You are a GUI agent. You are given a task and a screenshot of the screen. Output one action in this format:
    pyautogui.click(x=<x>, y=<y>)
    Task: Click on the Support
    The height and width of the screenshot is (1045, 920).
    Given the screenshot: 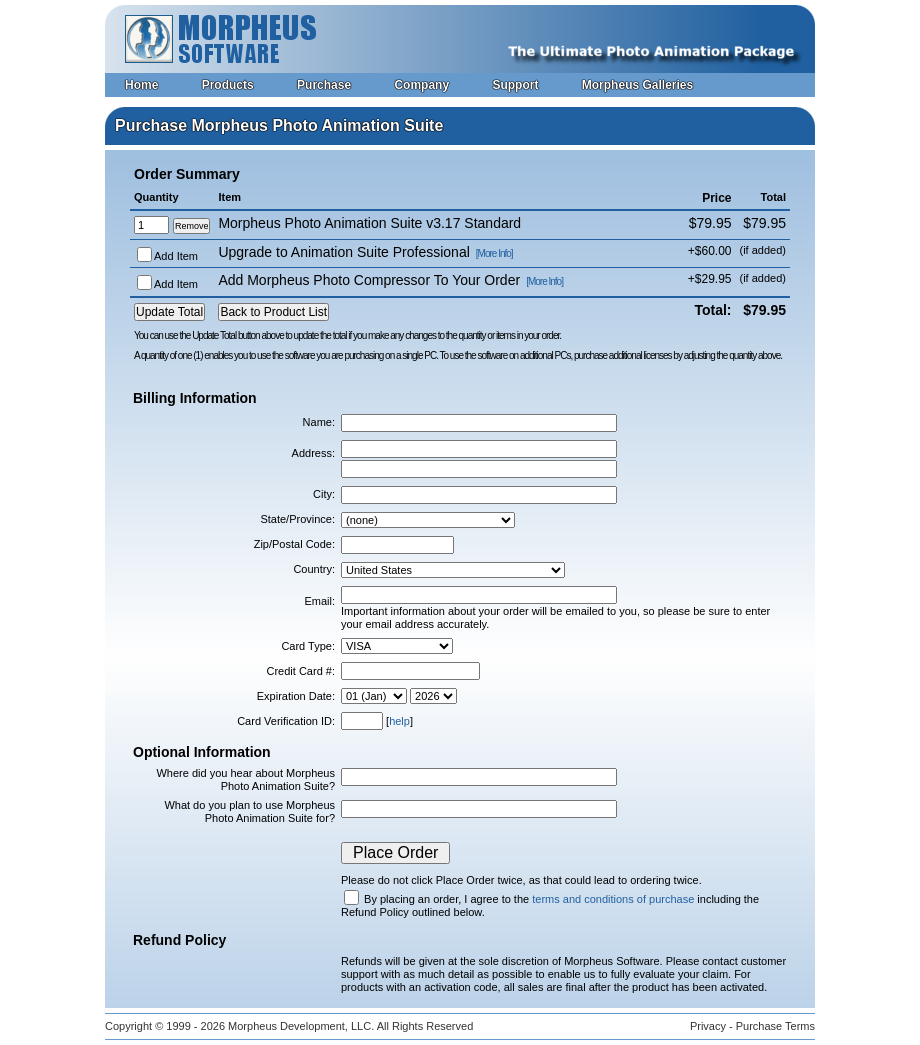 What is the action you would take?
    pyautogui.click(x=515, y=85)
    